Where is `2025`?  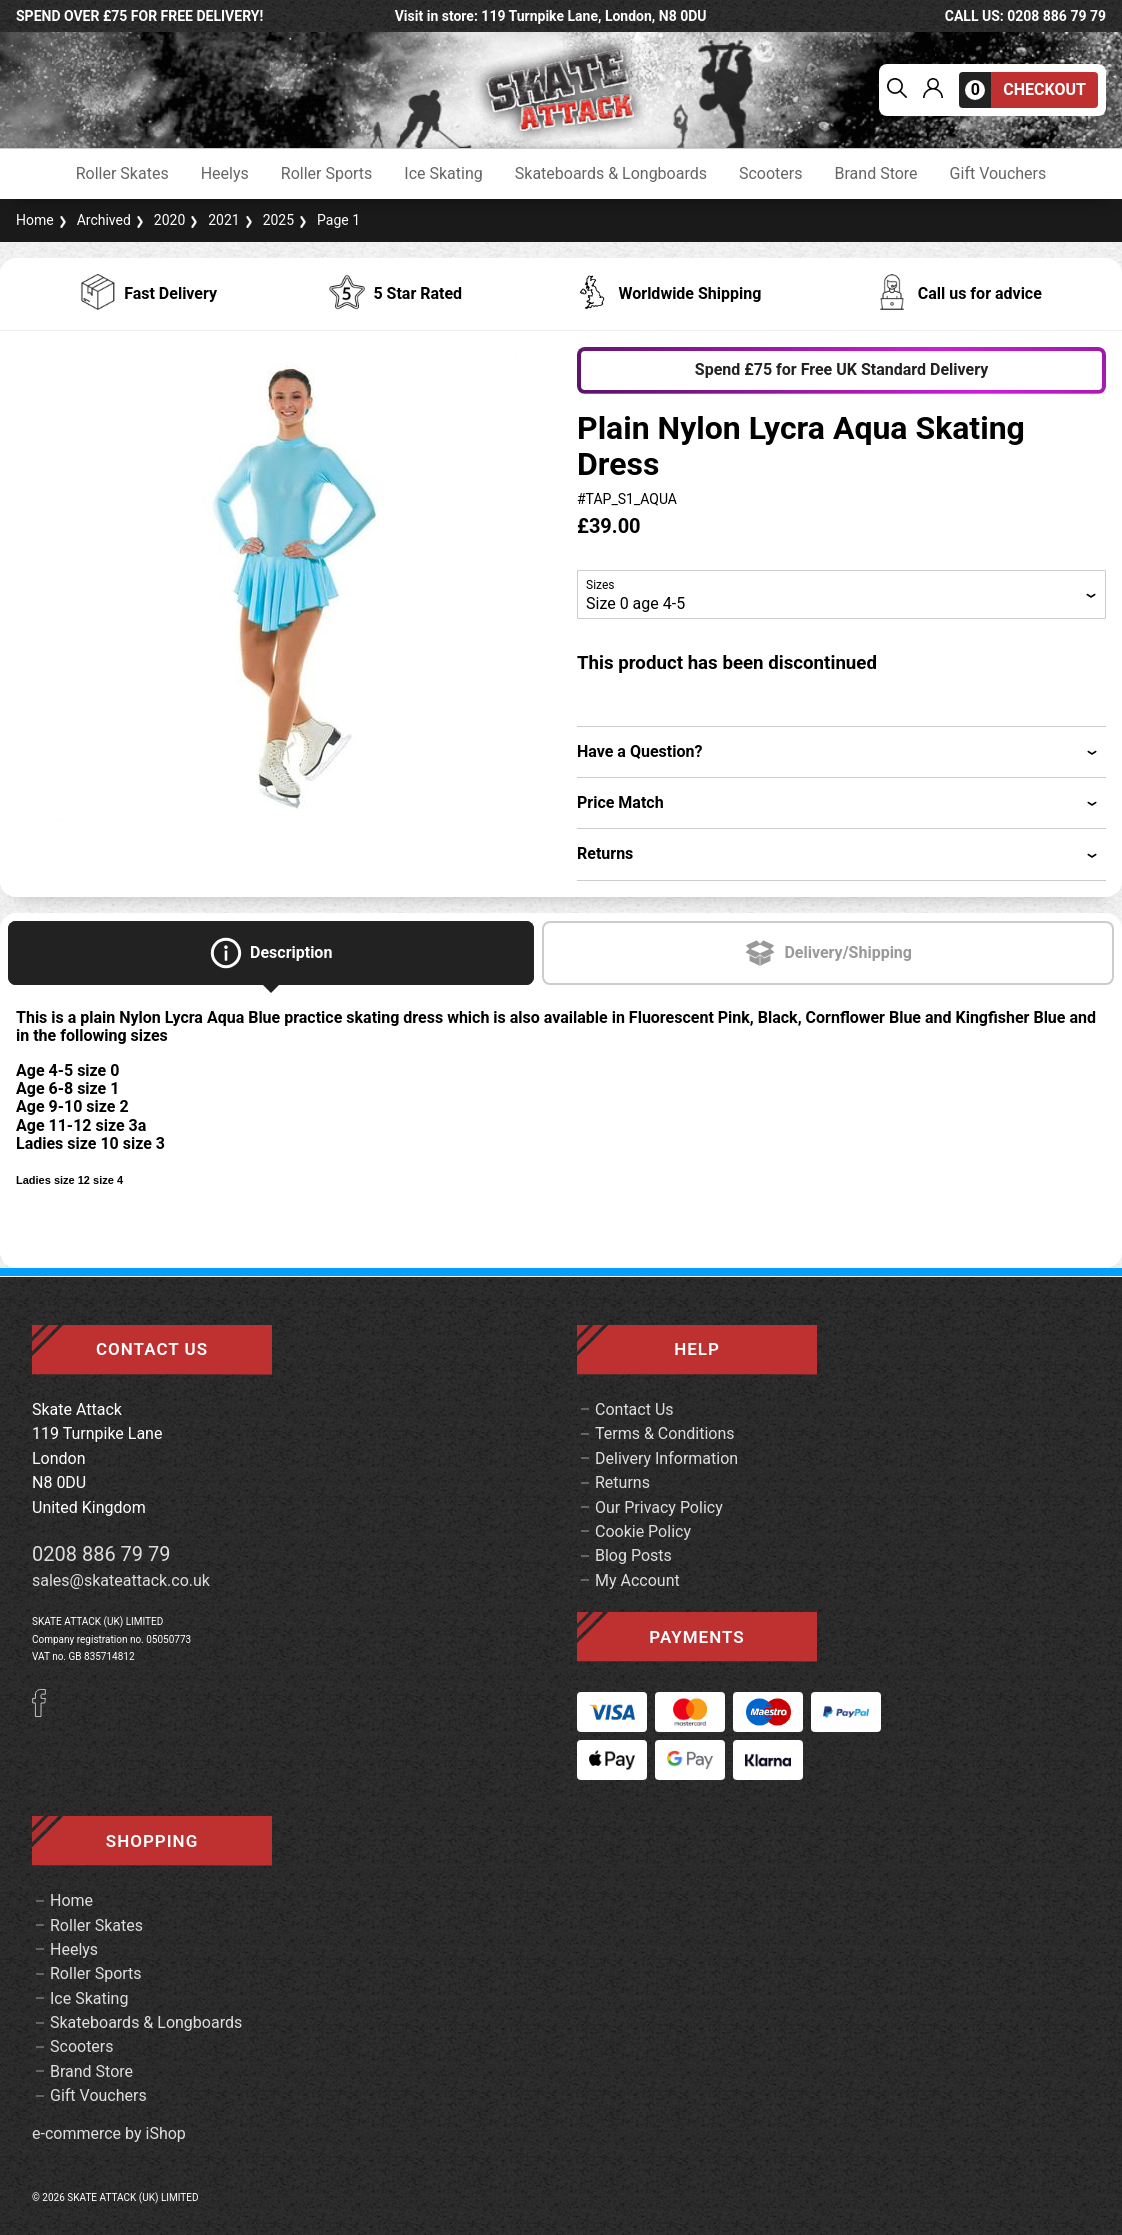
2025 is located at coordinates (267, 220).